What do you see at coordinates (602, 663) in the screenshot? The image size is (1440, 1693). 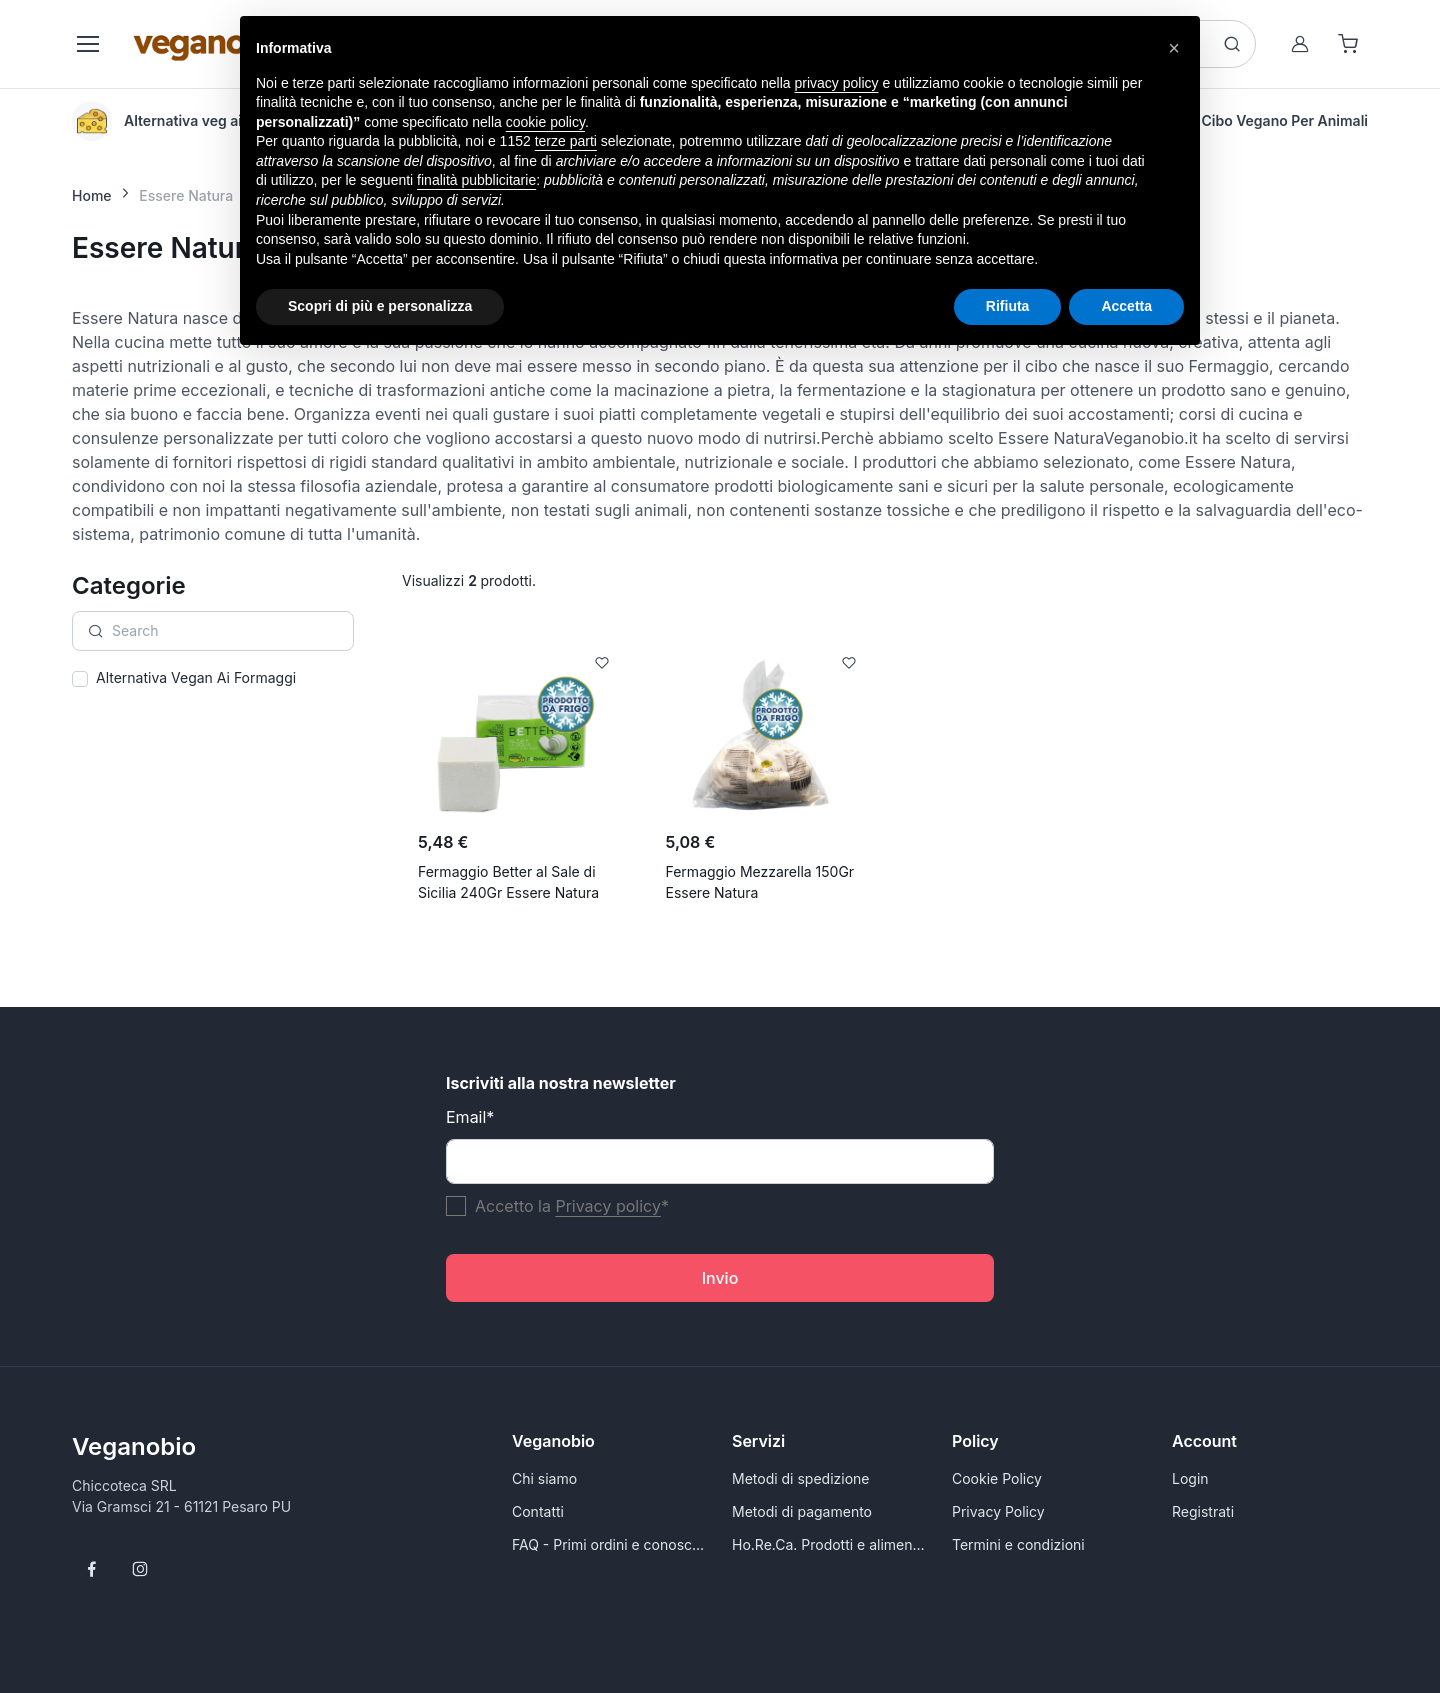 I see `[Add to Wishlist]` at bounding box center [602, 663].